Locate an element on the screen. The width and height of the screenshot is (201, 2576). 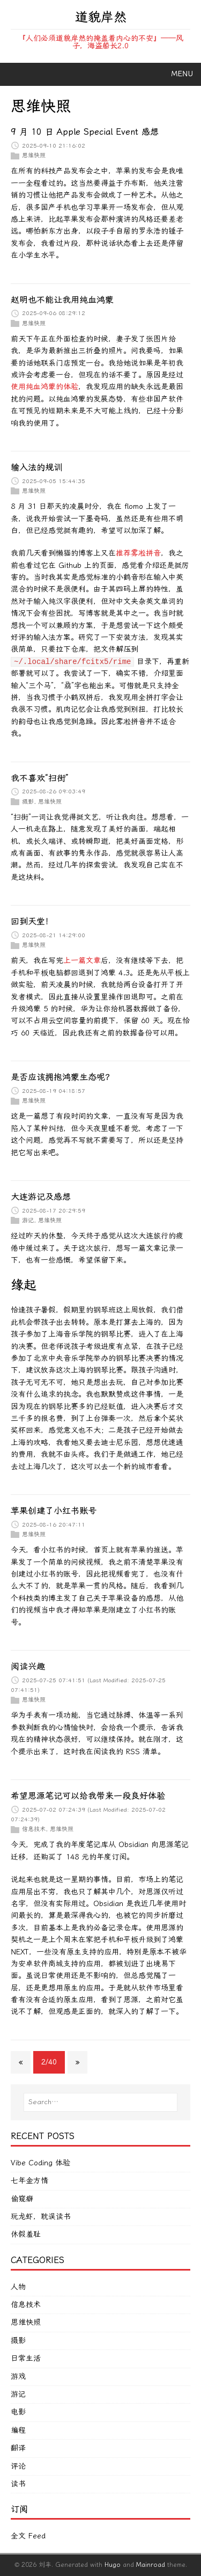
偷窥癖 is located at coordinates (22, 2198).